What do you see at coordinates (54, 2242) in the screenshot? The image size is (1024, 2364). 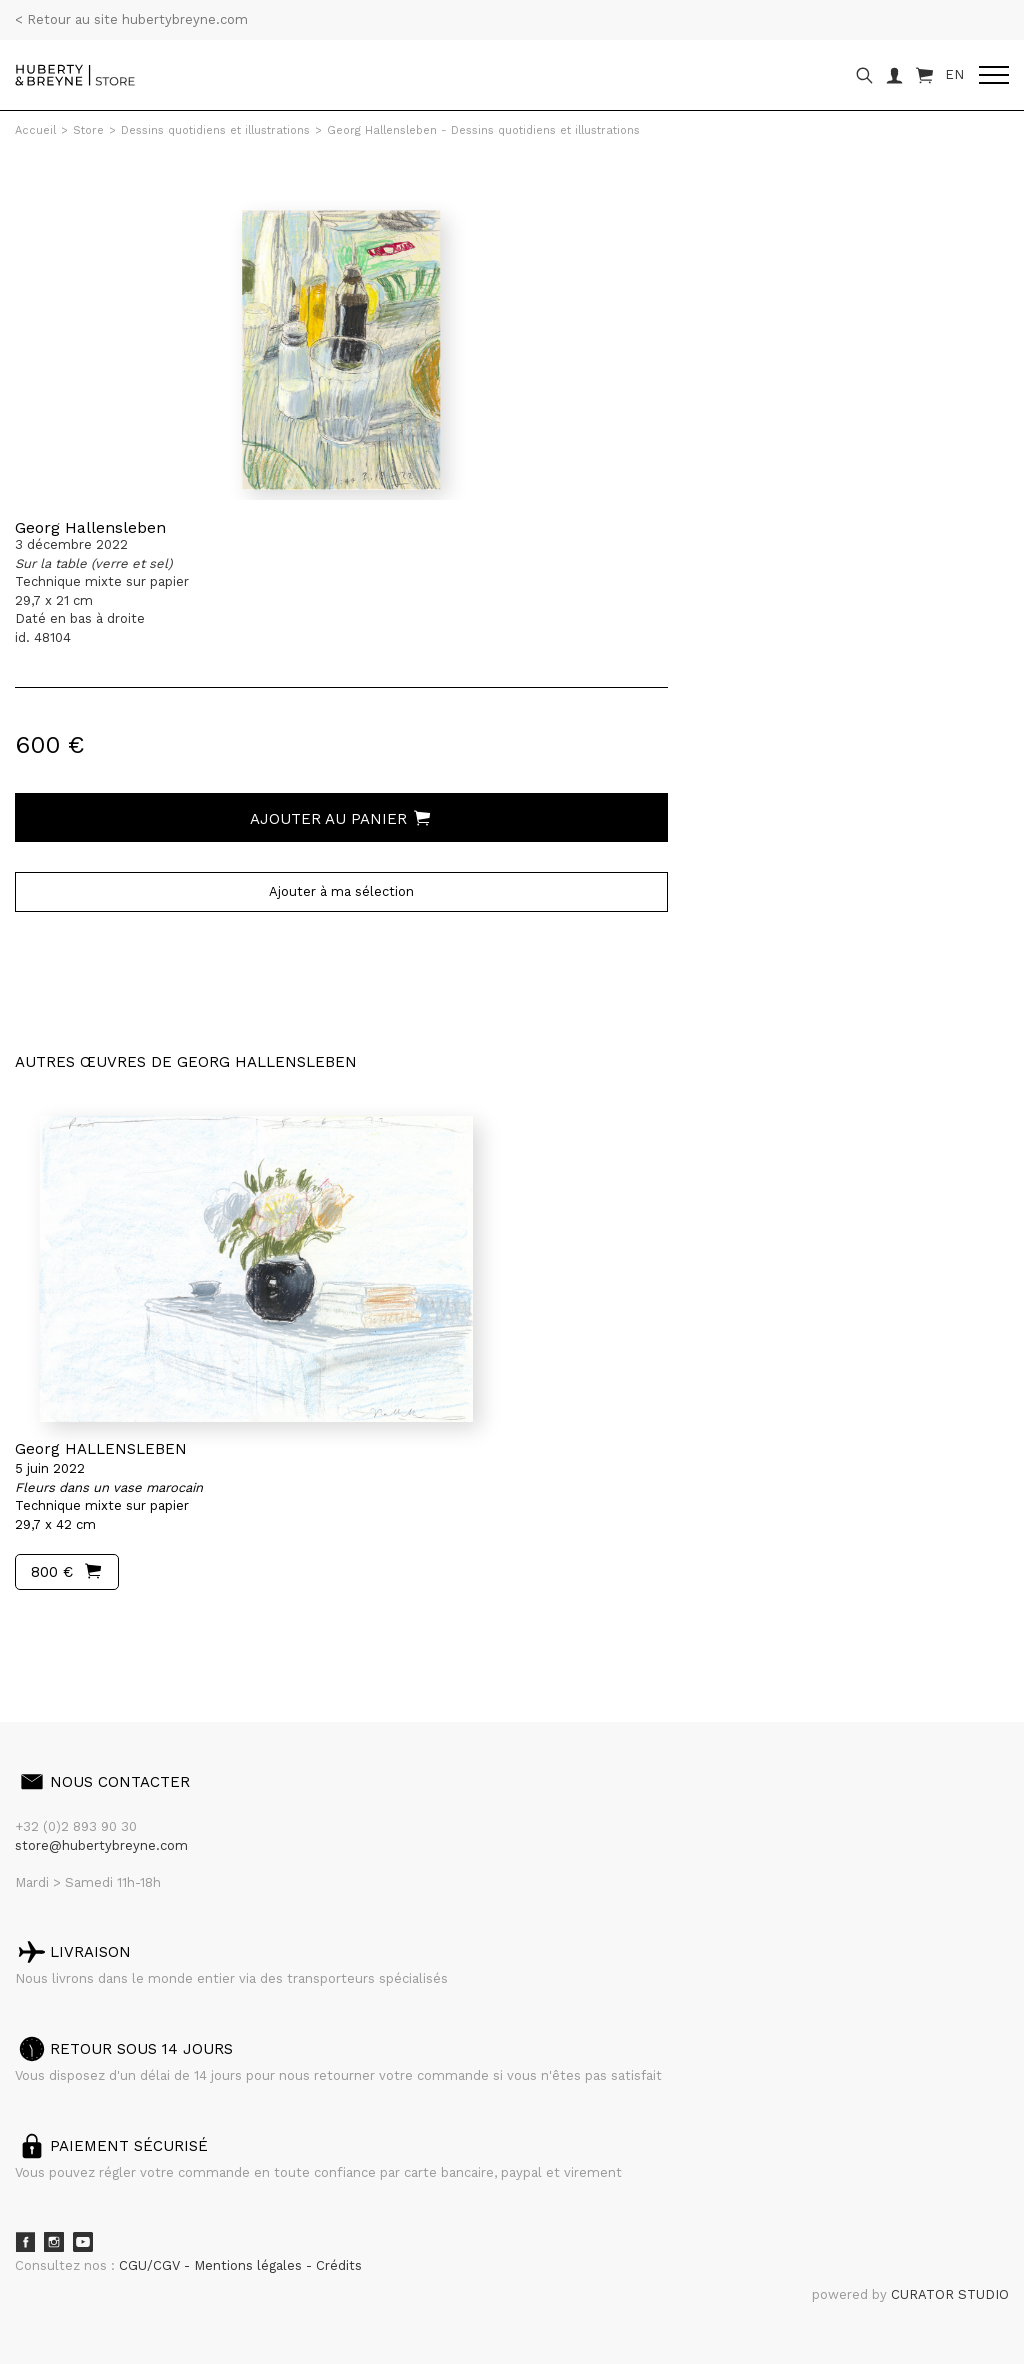 I see `Instagram` at bounding box center [54, 2242].